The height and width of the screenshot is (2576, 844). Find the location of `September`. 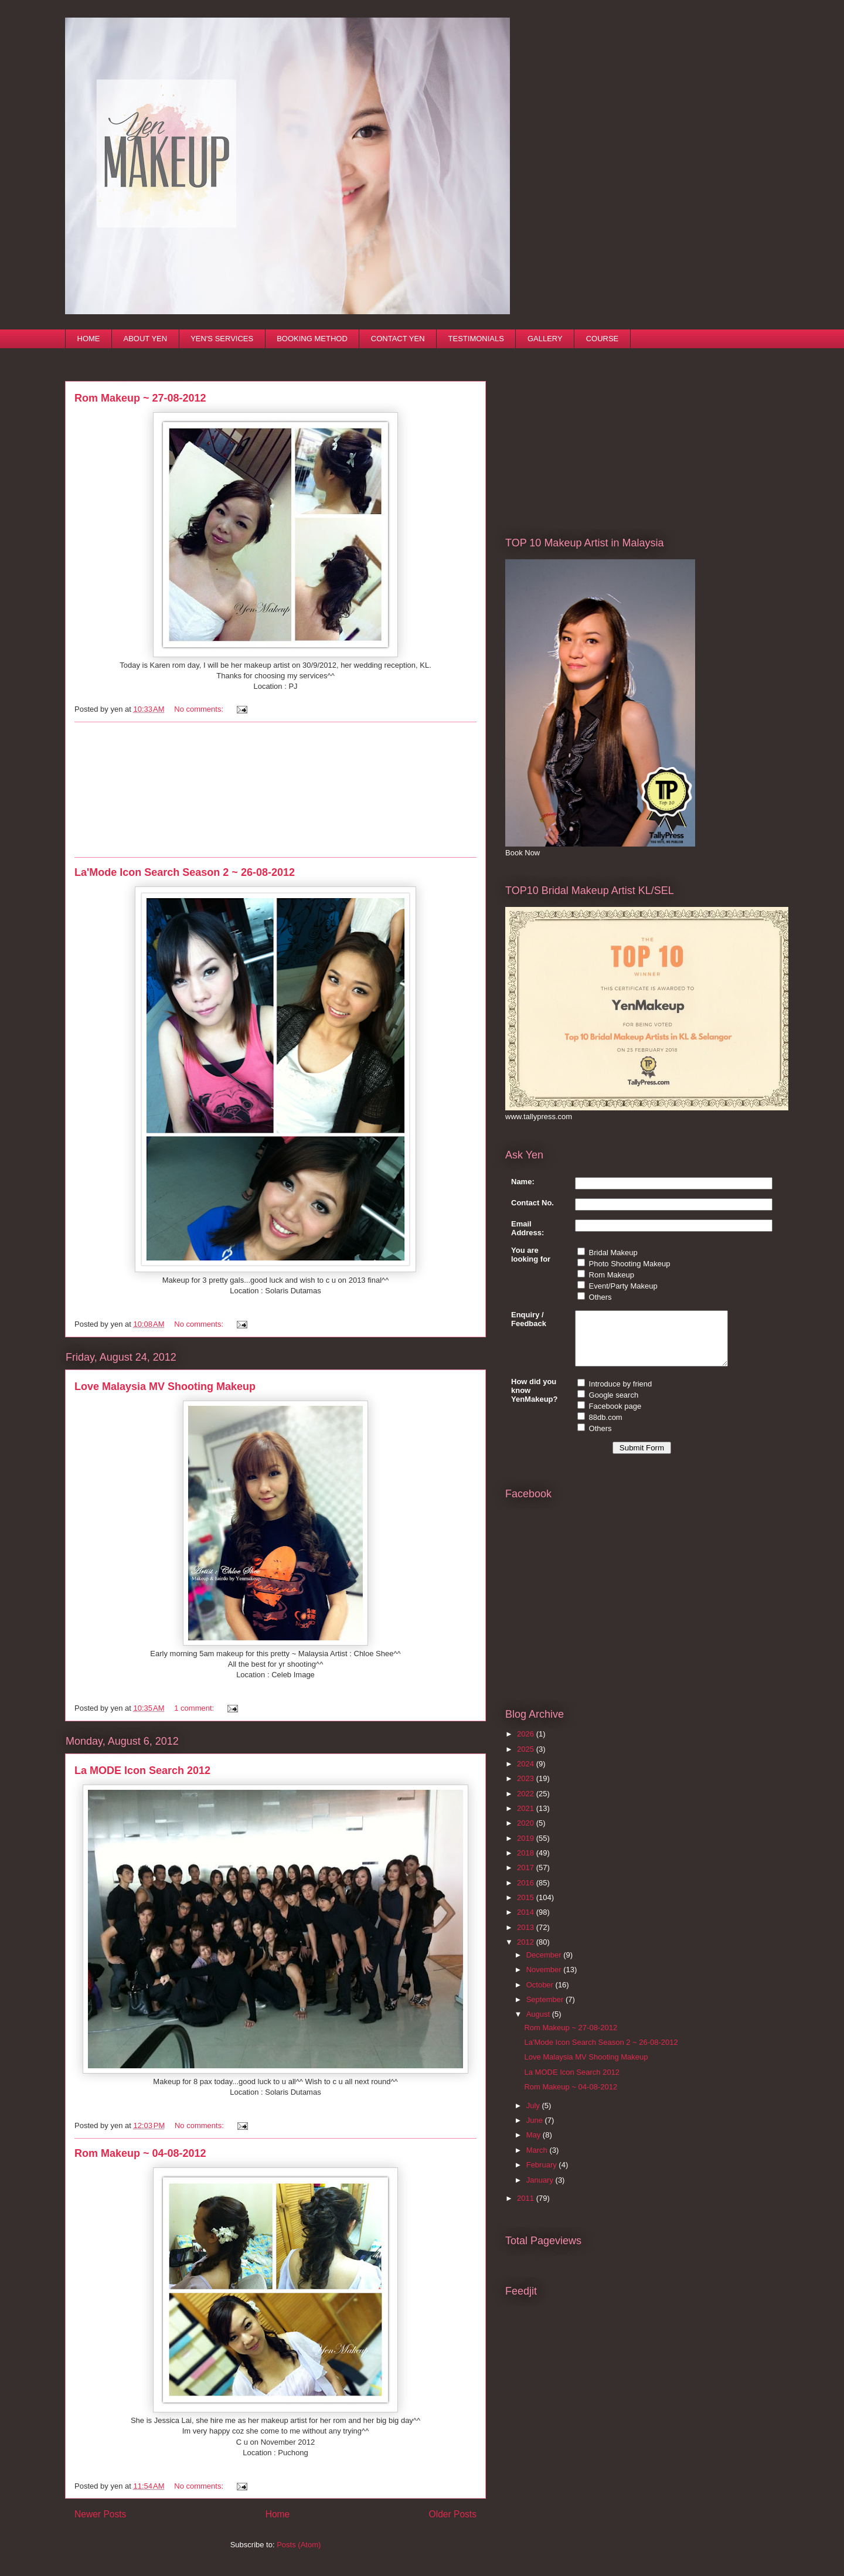

September is located at coordinates (546, 2010).